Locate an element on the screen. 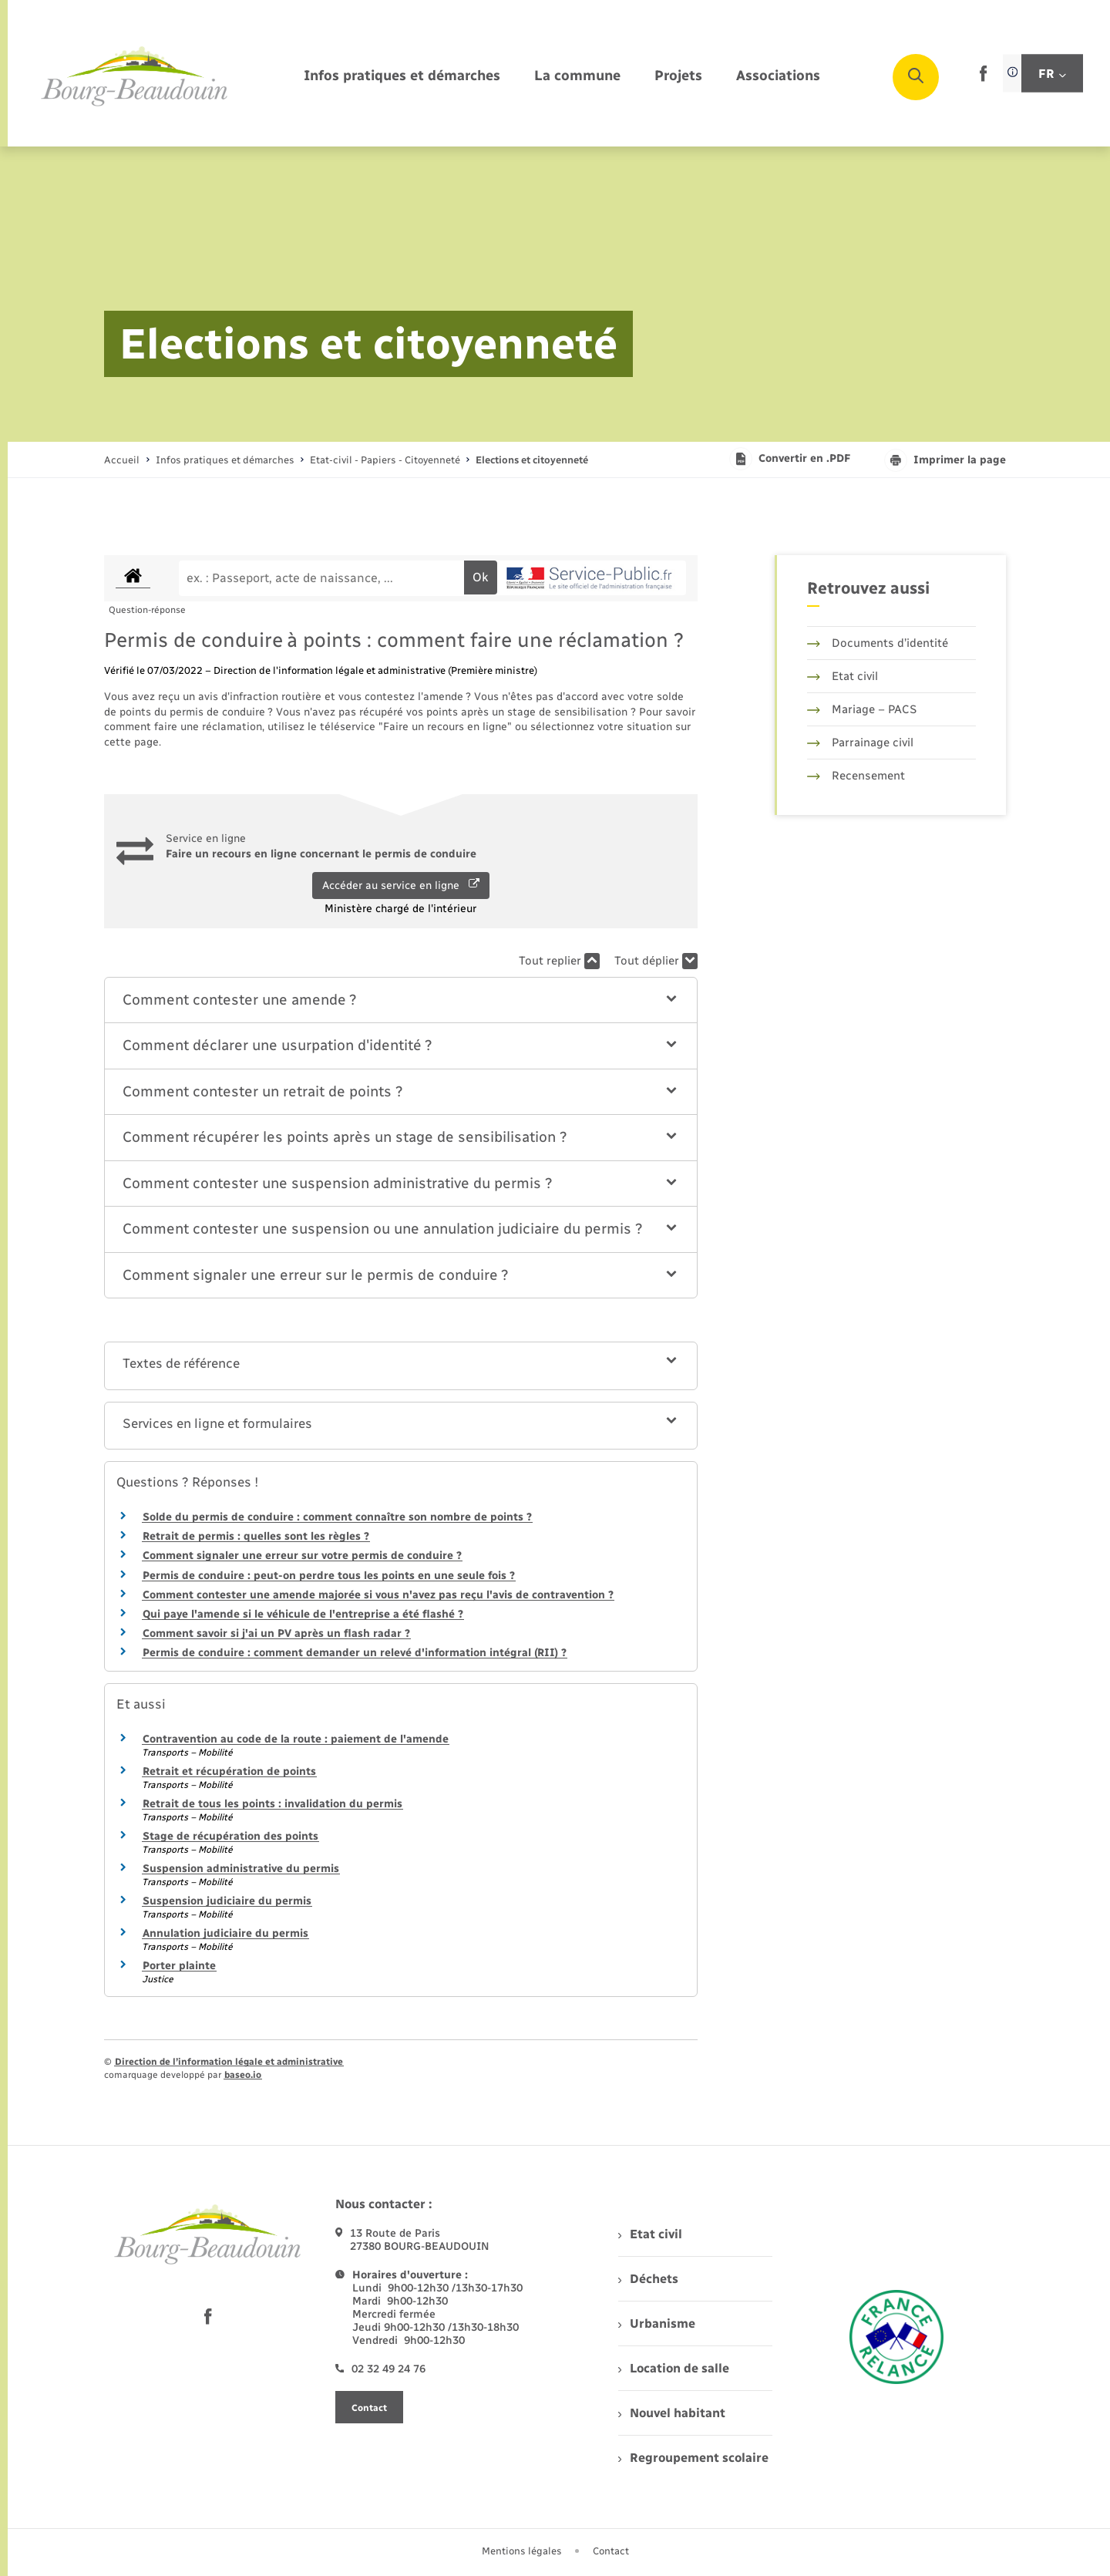 This screenshot has width=1110, height=2576. Solde du permis de conduire : comment connaître son nombre de points ? is located at coordinates (337, 1517).